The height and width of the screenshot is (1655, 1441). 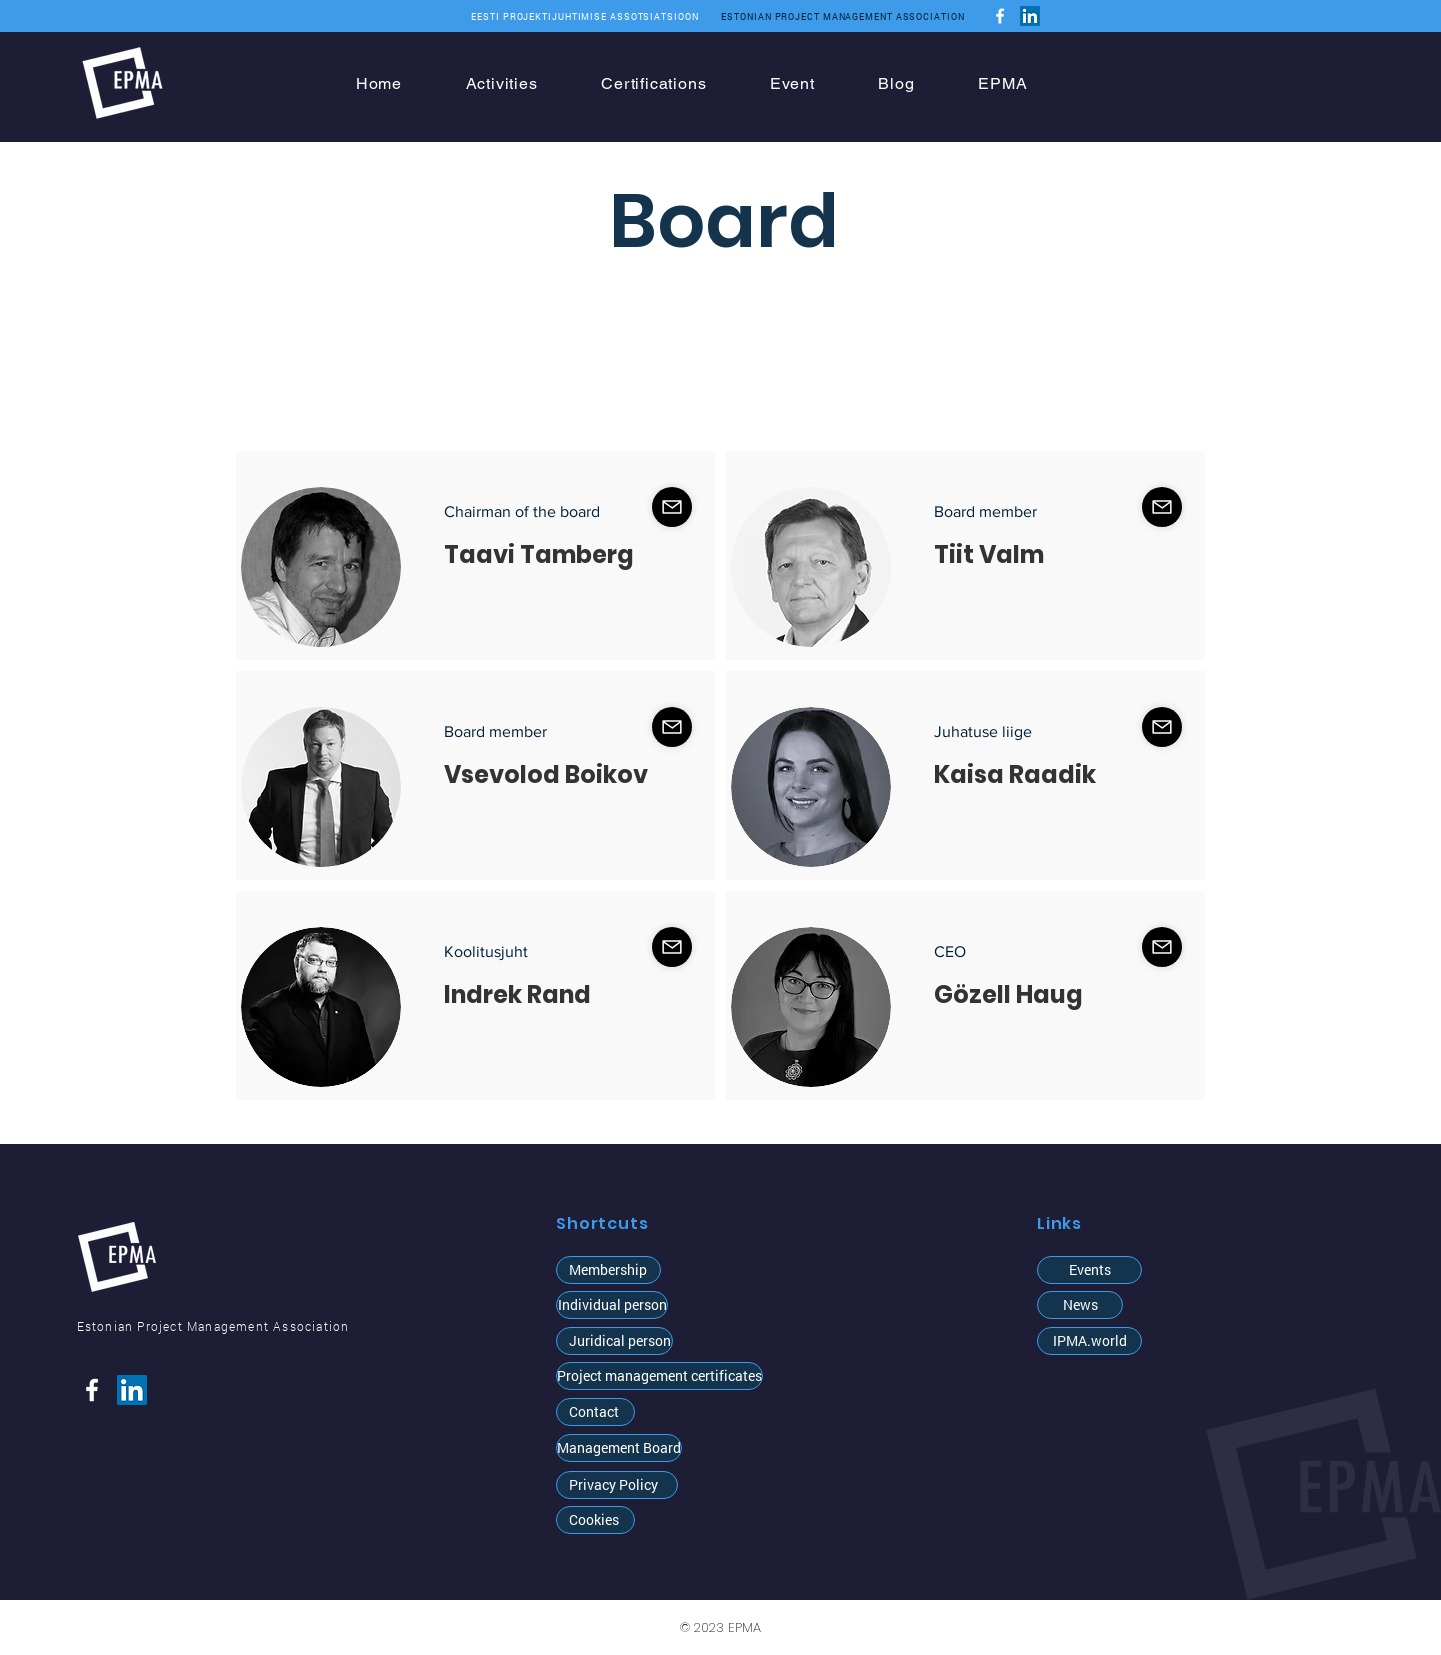 I want to click on [Events], so click(x=1089, y=1270).